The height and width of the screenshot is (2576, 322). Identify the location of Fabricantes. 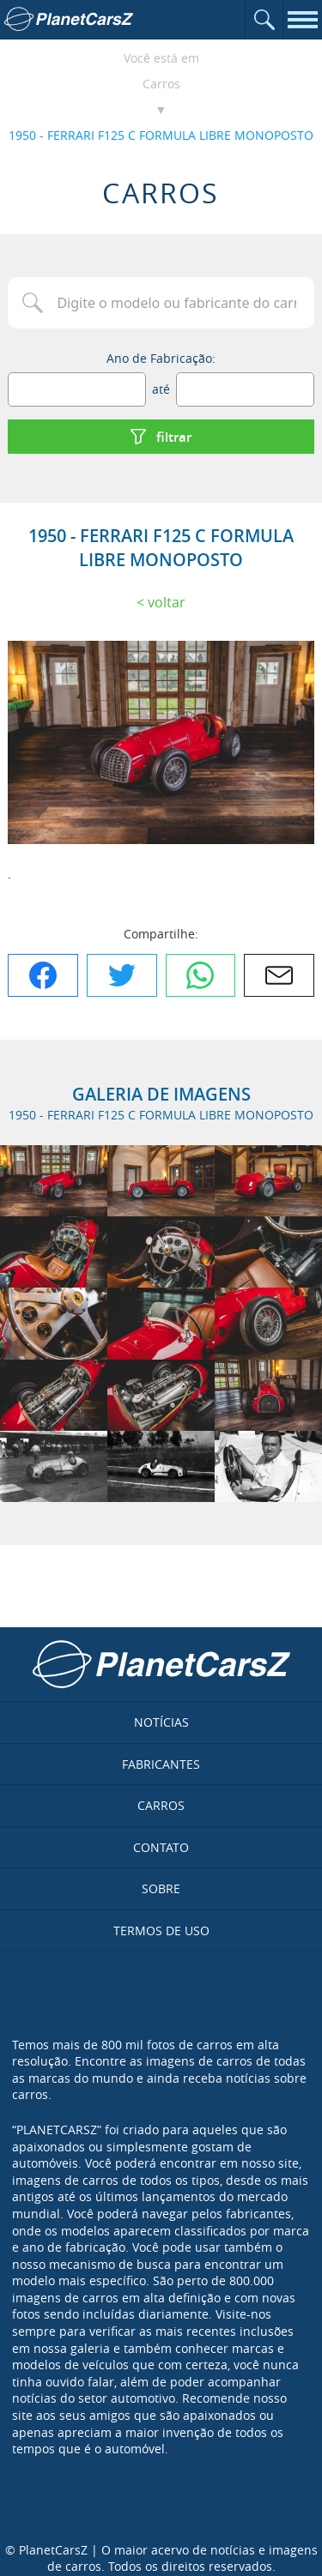
(161, 1764).